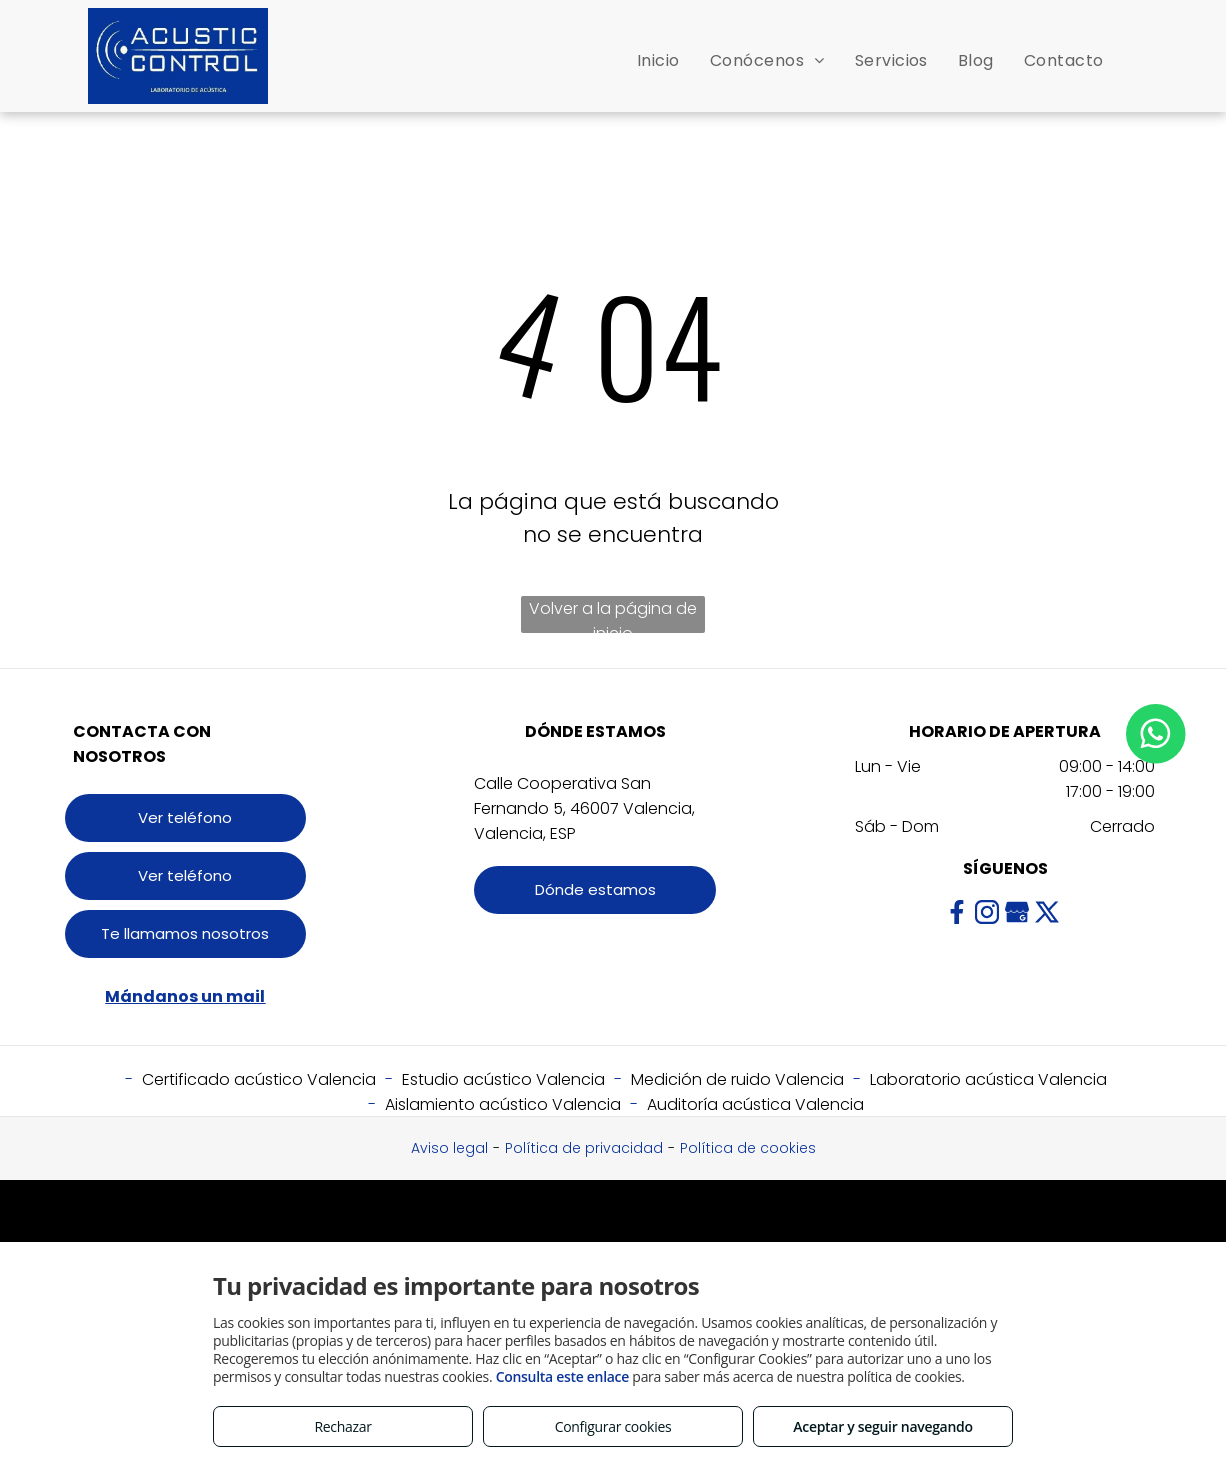 The image size is (1226, 1467). I want to click on Política de privacidad, so click(584, 1148).